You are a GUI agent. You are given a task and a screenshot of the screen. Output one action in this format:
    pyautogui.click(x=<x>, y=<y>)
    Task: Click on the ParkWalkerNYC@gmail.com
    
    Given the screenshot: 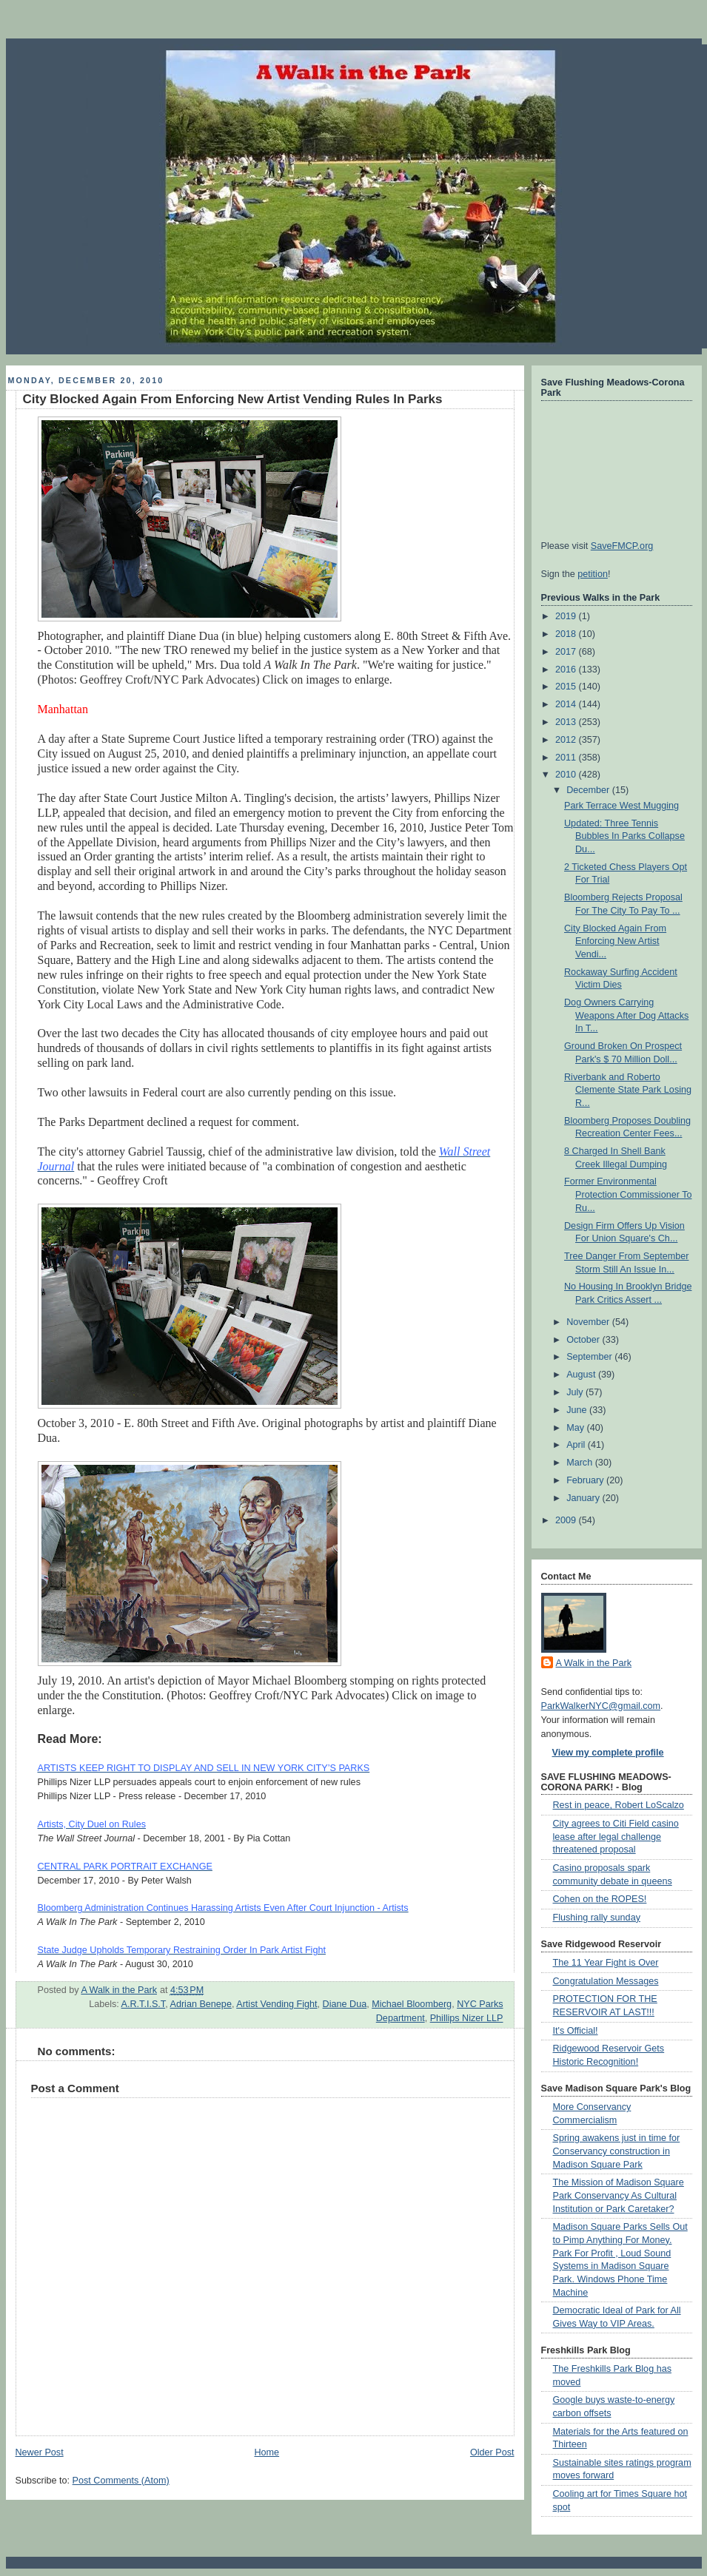 What is the action you would take?
    pyautogui.click(x=601, y=1706)
    